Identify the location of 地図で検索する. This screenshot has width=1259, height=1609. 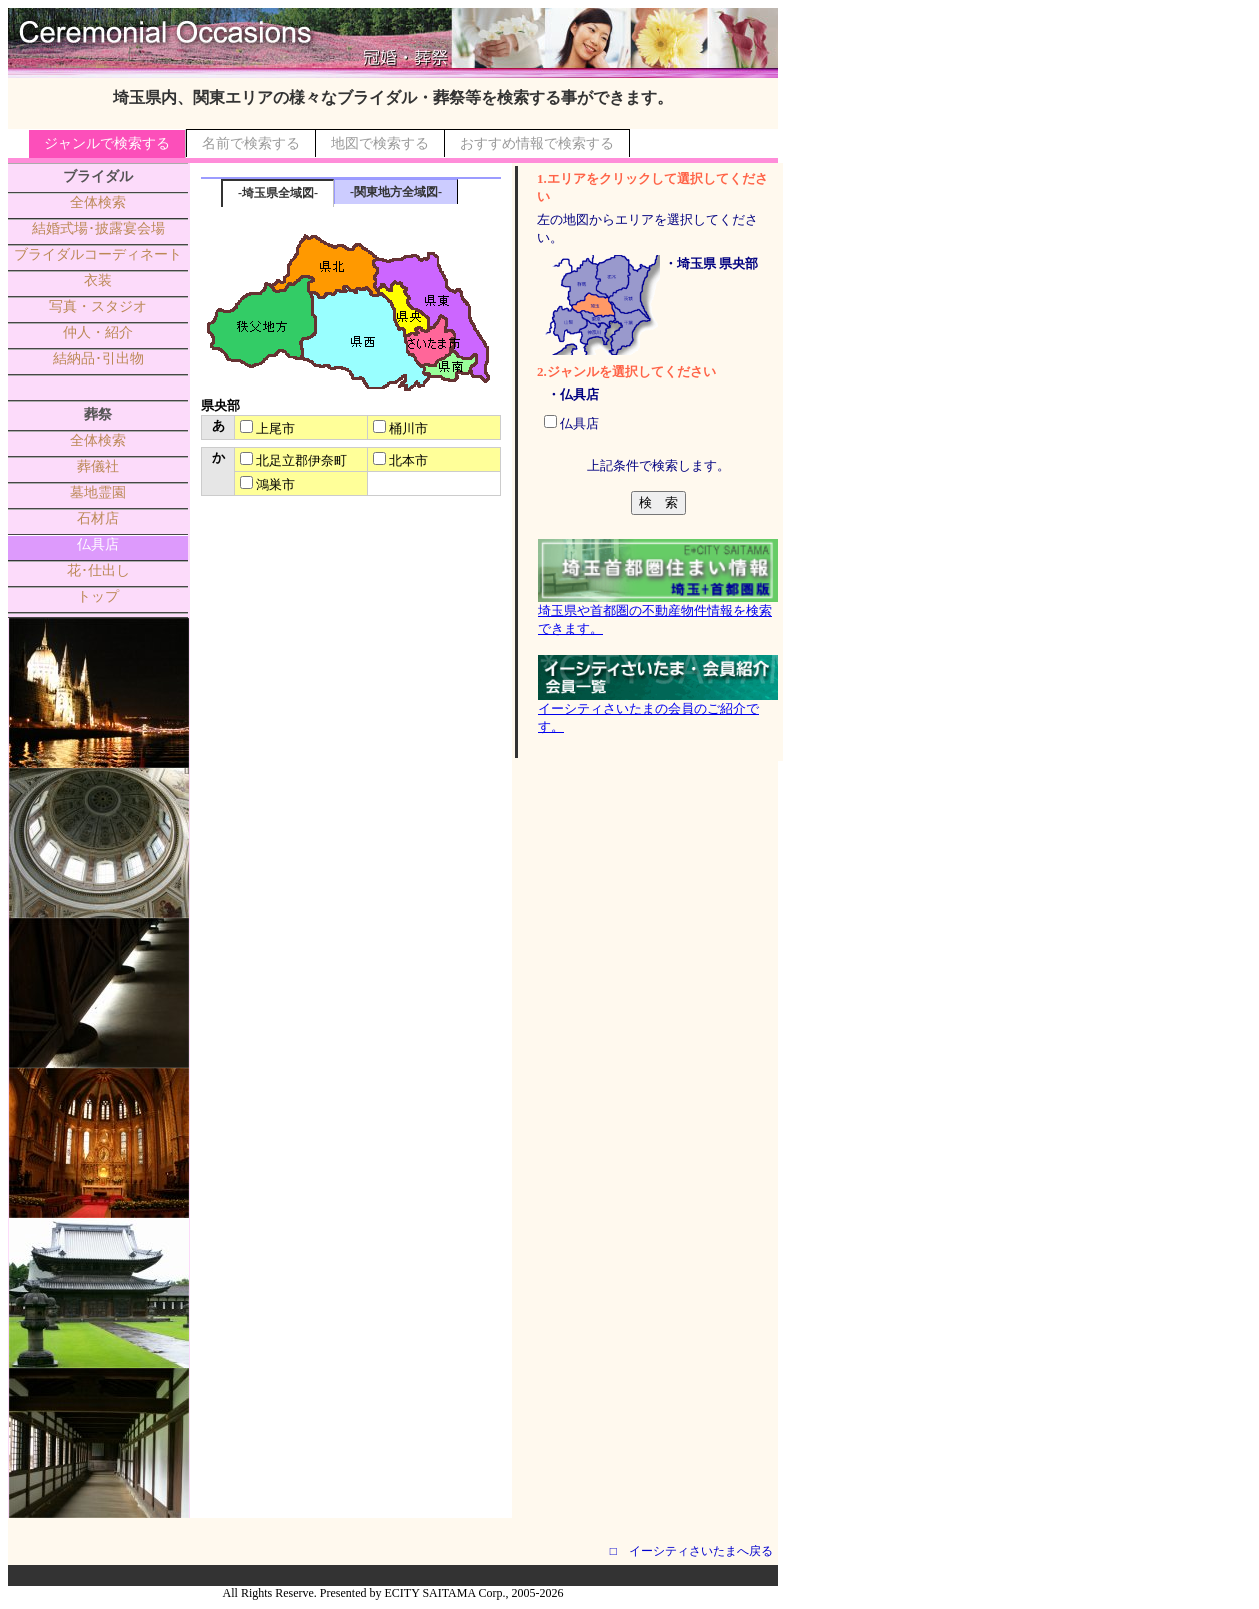
(380, 143).